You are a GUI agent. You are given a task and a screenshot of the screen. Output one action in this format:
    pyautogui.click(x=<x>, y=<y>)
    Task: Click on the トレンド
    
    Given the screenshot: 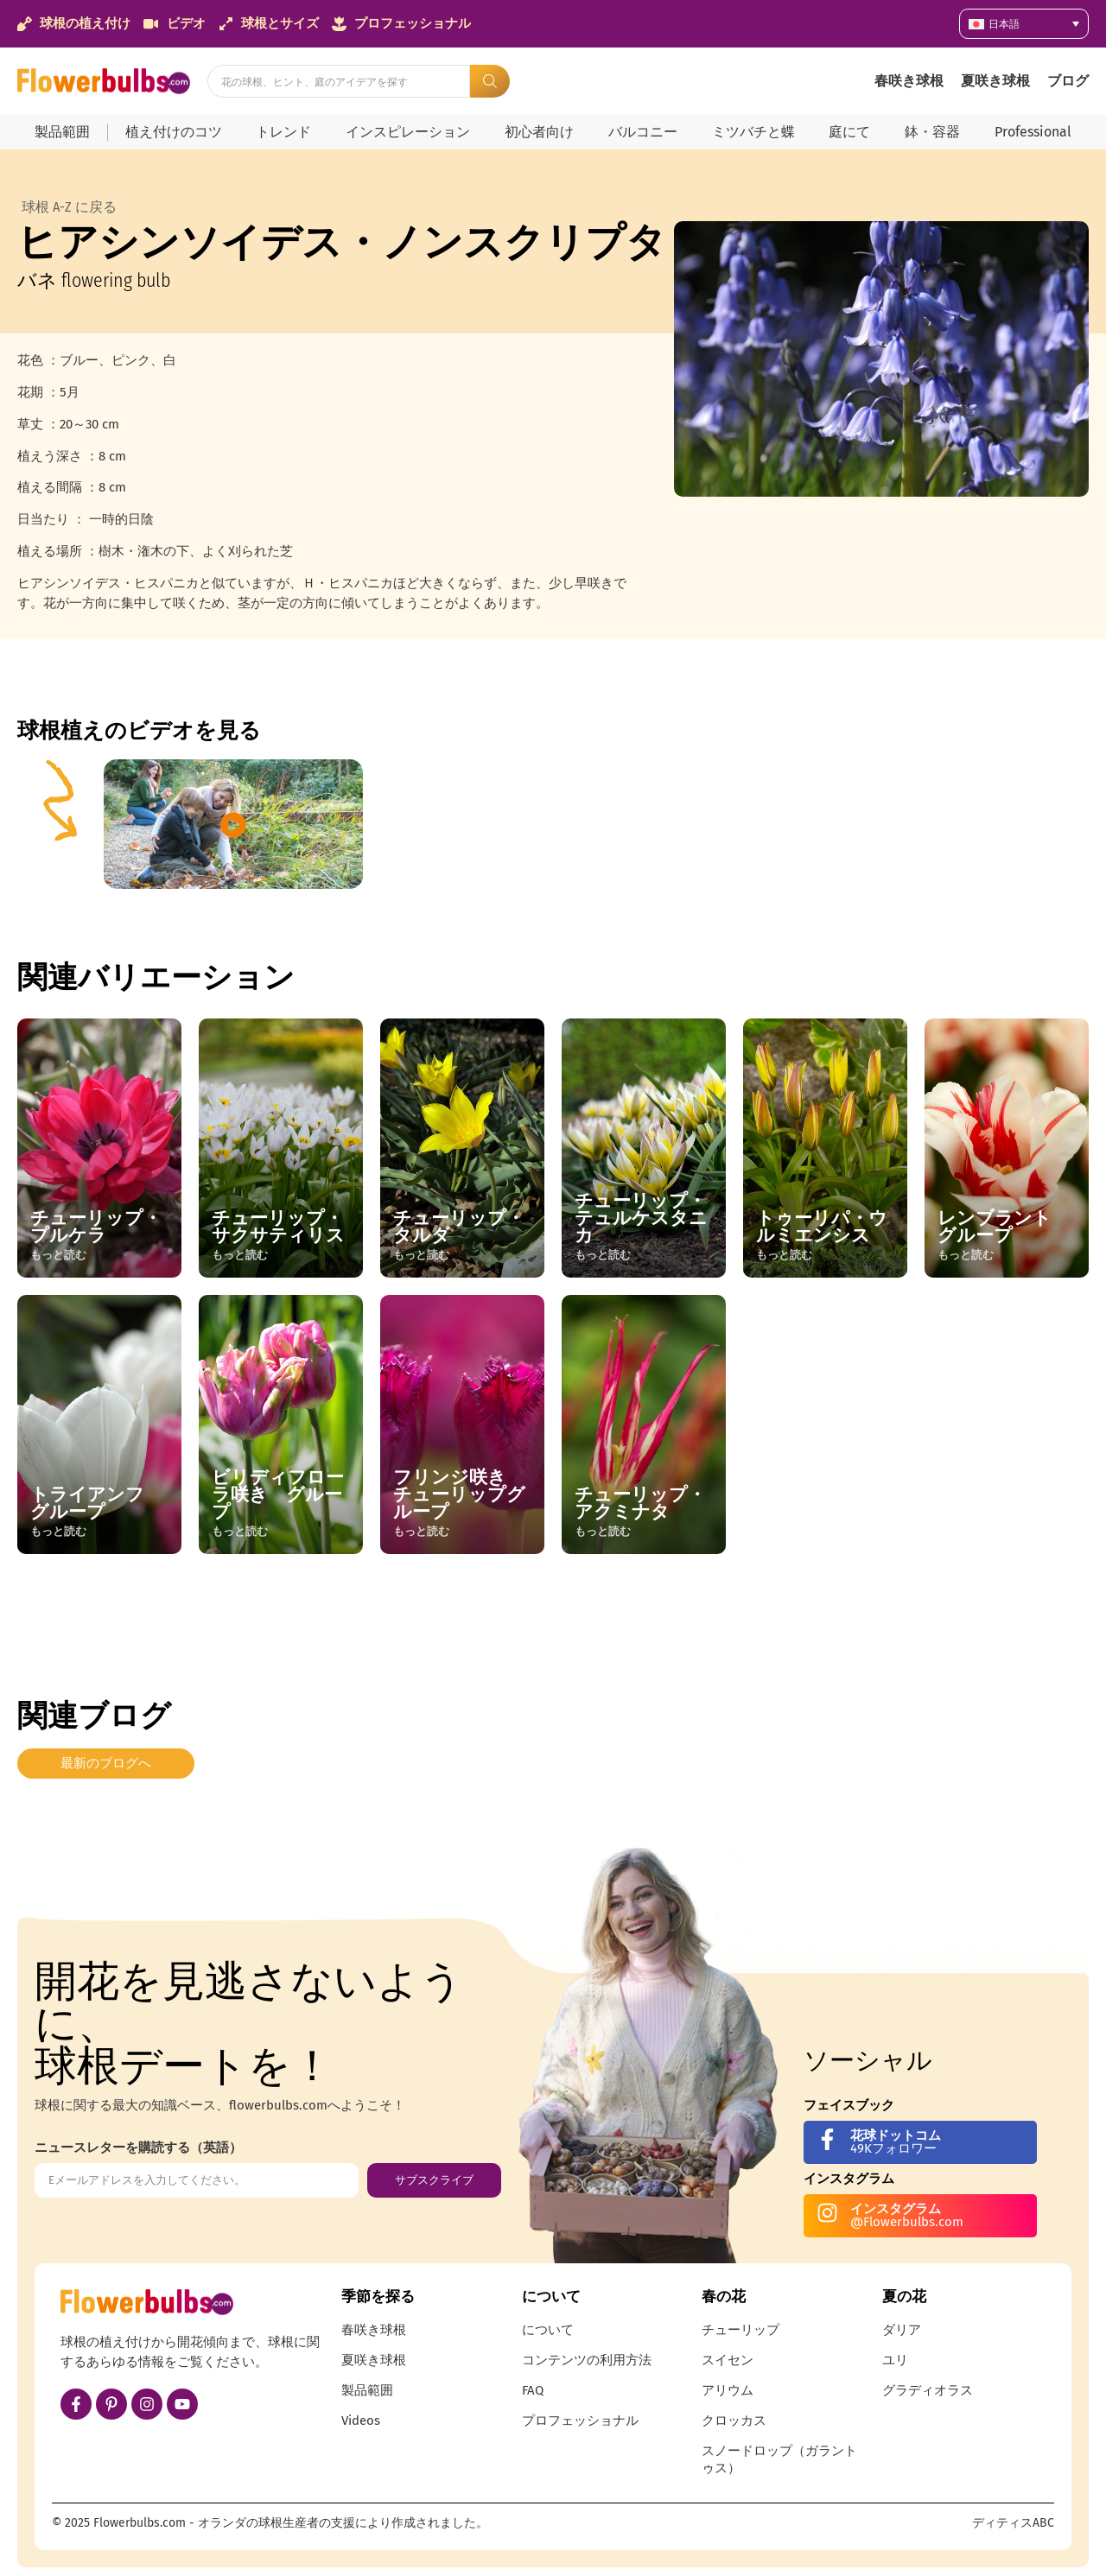 What is the action you would take?
    pyautogui.click(x=283, y=132)
    